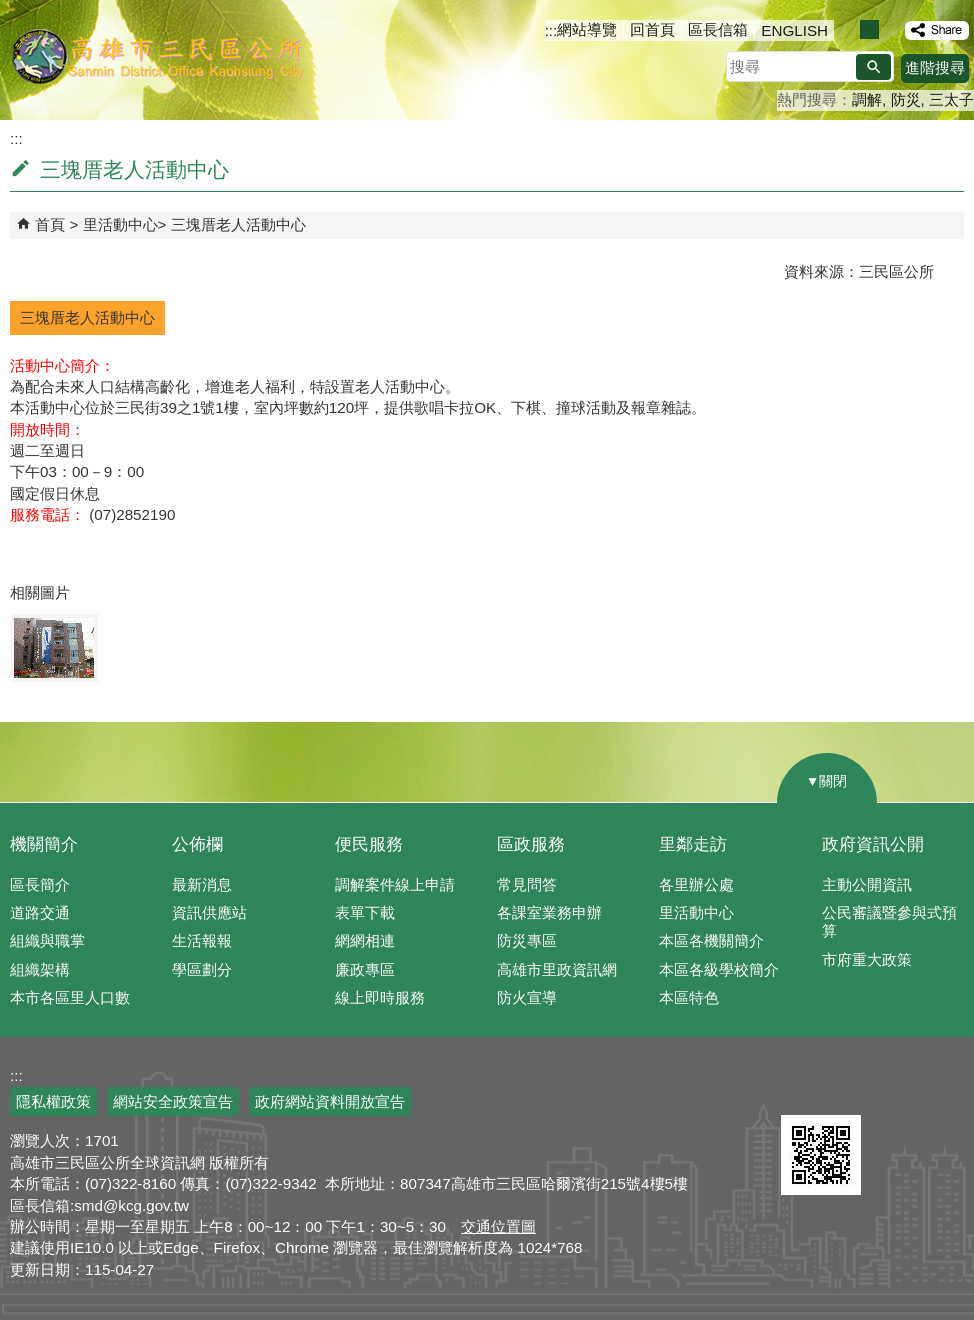 Image resolution: width=974 pixels, height=1320 pixels. I want to click on 本區各級學校簡介, so click(719, 969).